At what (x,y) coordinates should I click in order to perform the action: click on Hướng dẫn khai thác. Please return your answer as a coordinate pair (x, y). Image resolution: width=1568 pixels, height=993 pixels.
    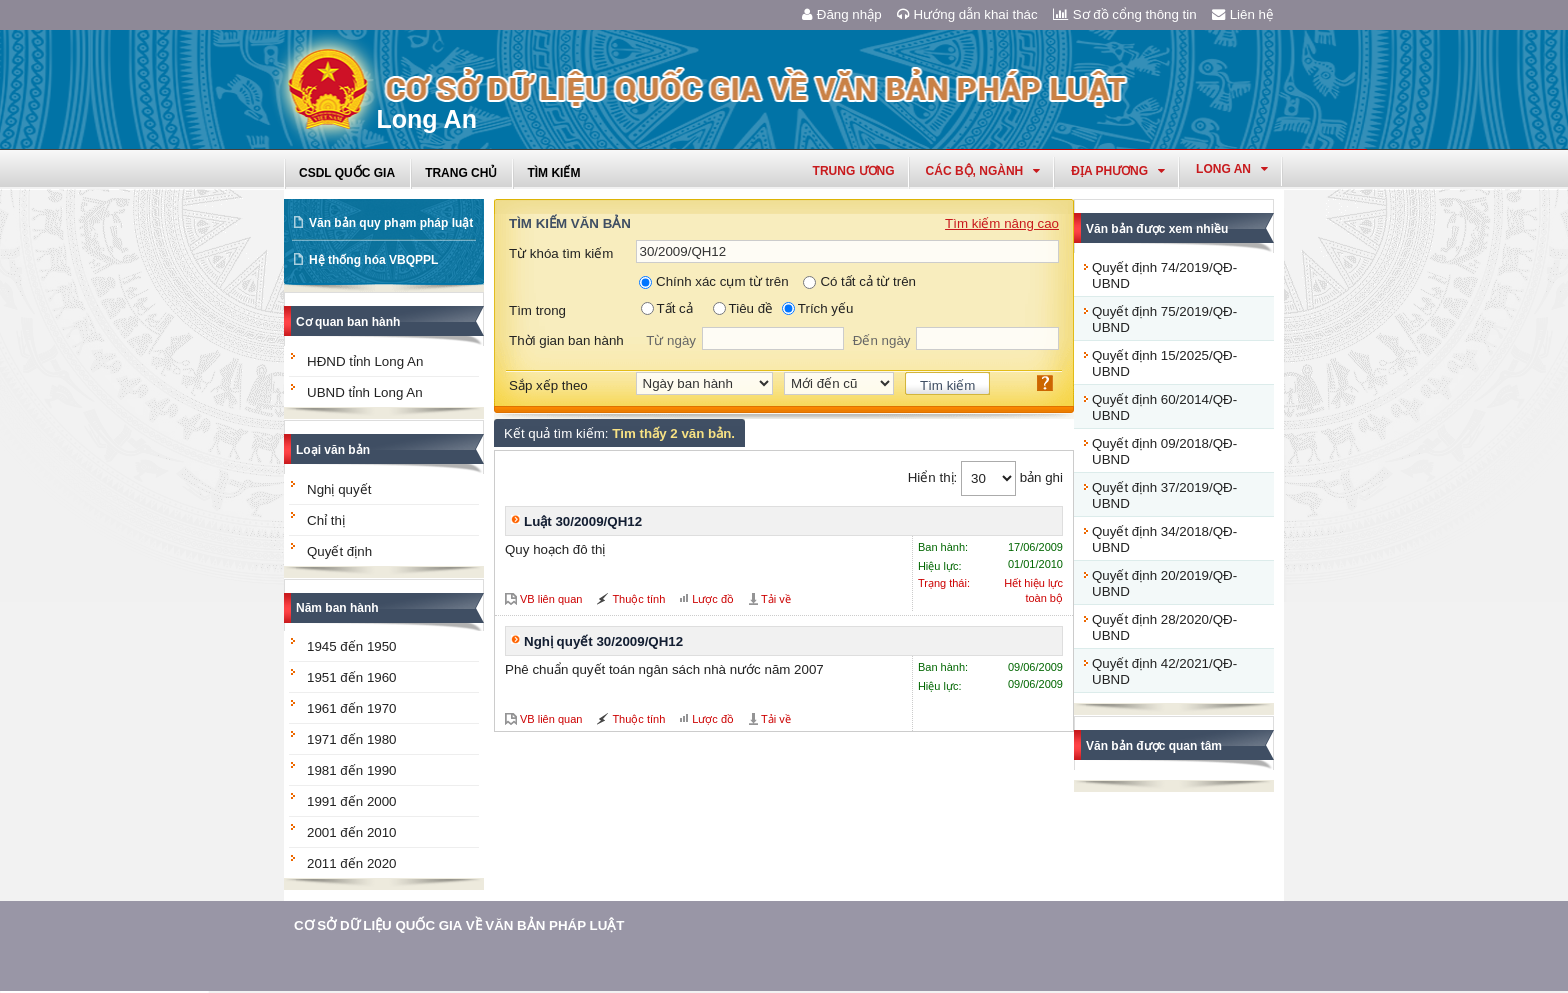
    Looking at the image, I should click on (967, 14).